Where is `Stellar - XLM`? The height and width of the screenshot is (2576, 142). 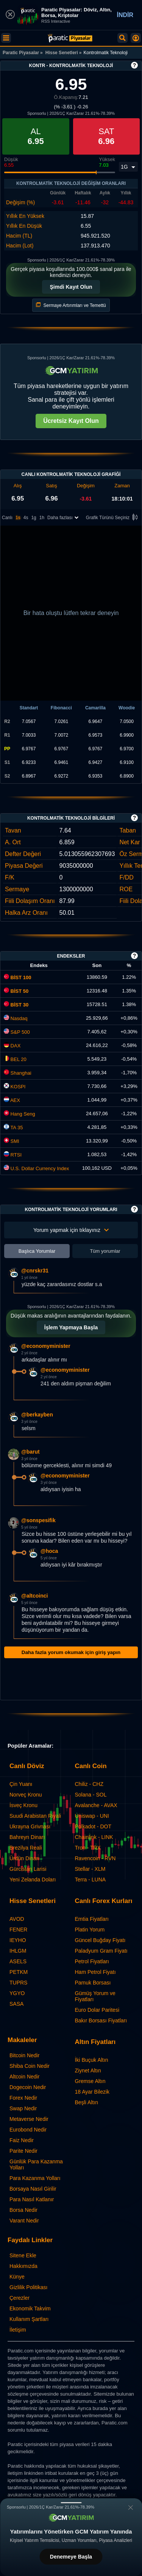
Stellar - XLM is located at coordinates (90, 1869).